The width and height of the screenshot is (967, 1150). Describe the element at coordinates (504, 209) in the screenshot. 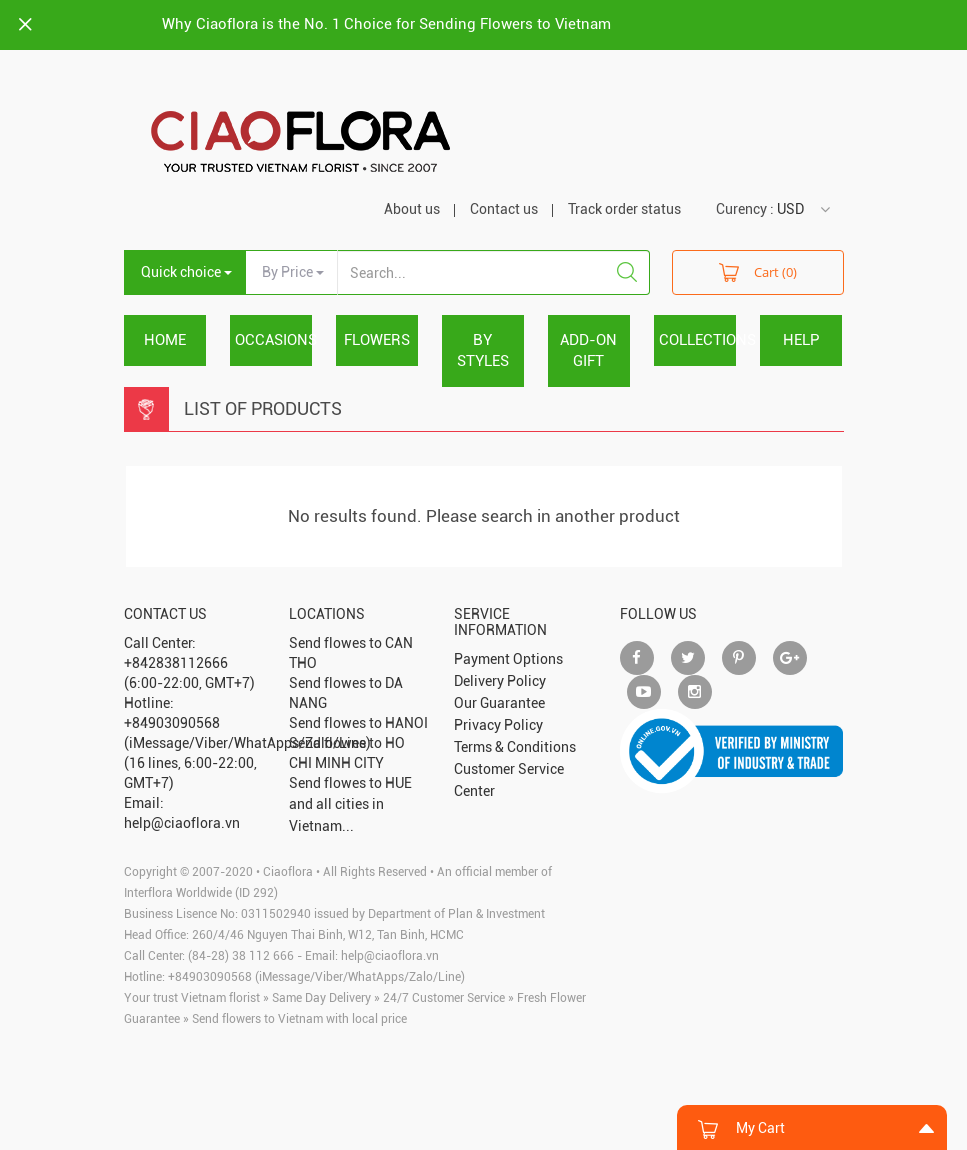

I see `Contact us` at that location.